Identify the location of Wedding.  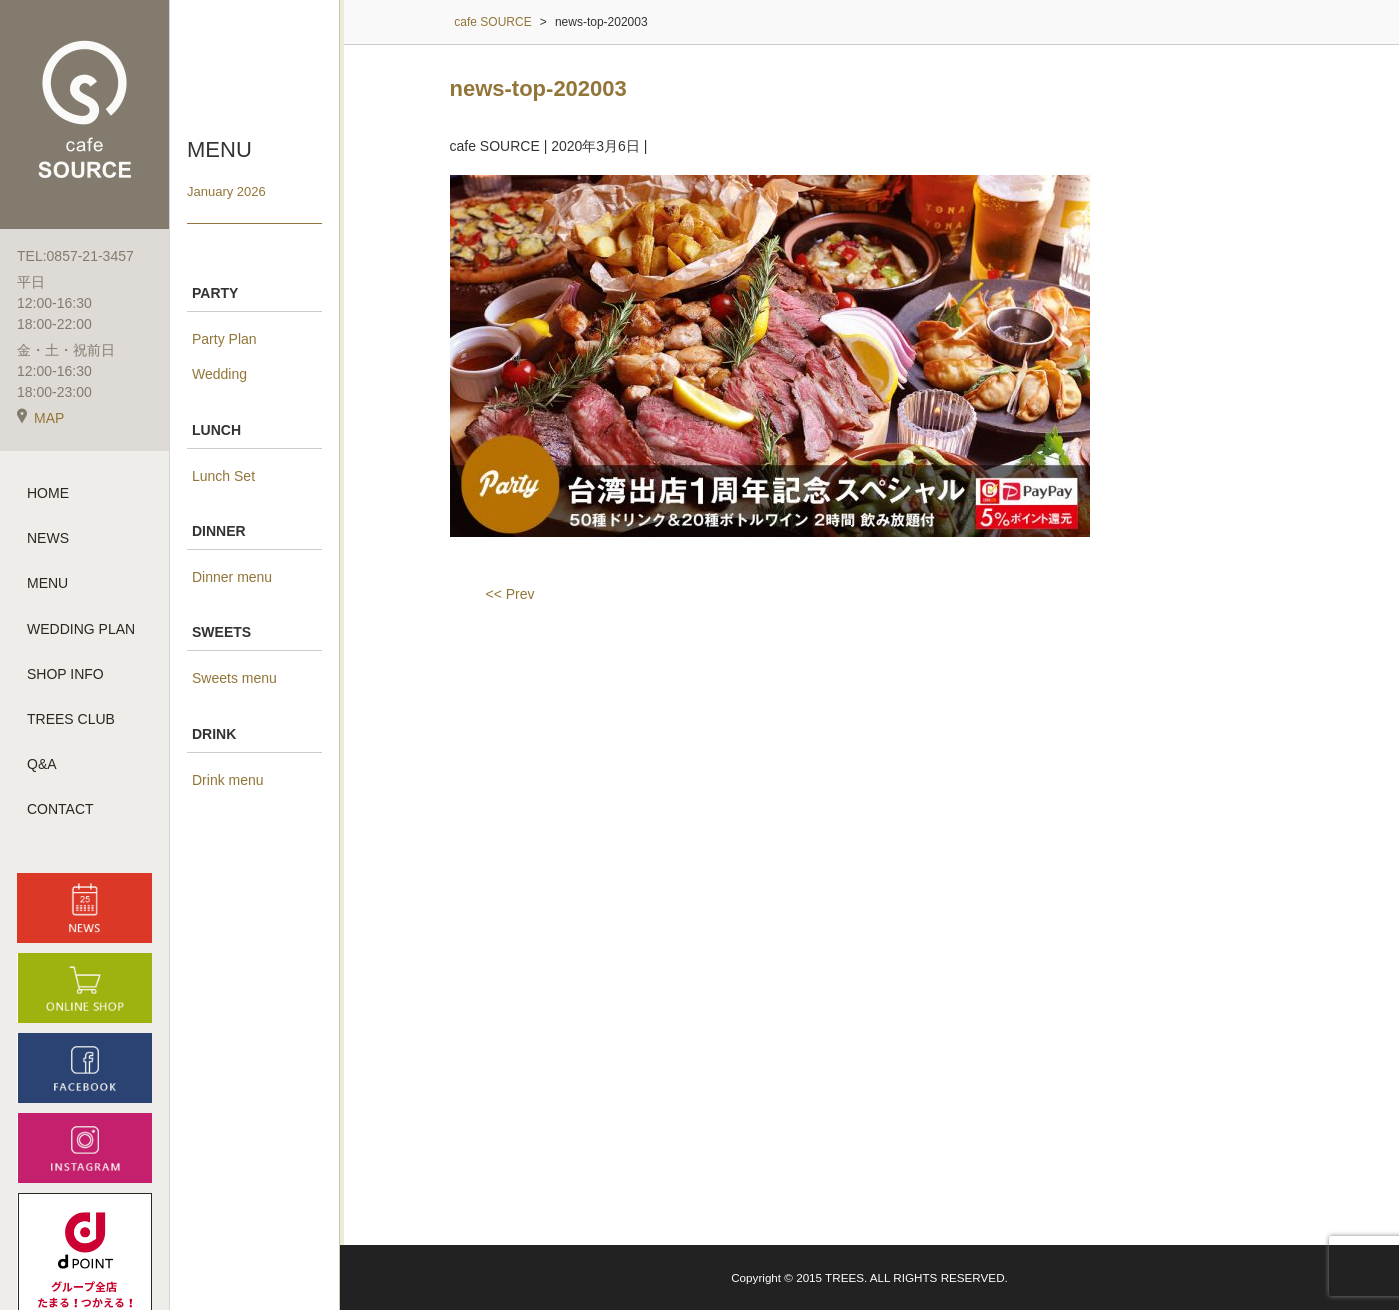
(219, 374).